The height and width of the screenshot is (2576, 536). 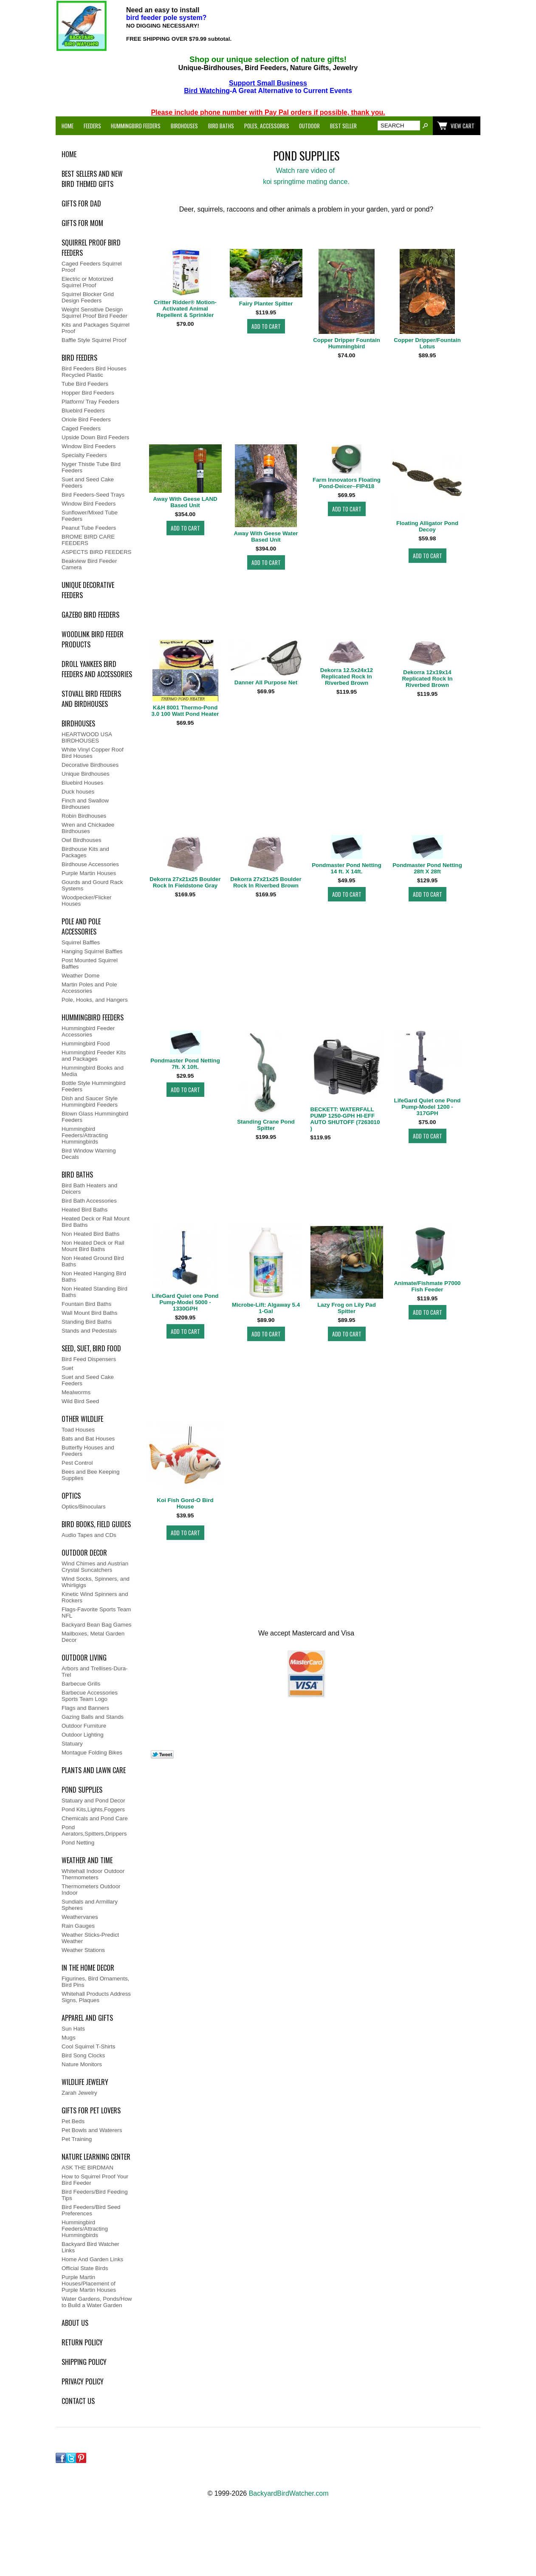 What do you see at coordinates (78, 791) in the screenshot?
I see `Duck houses` at bounding box center [78, 791].